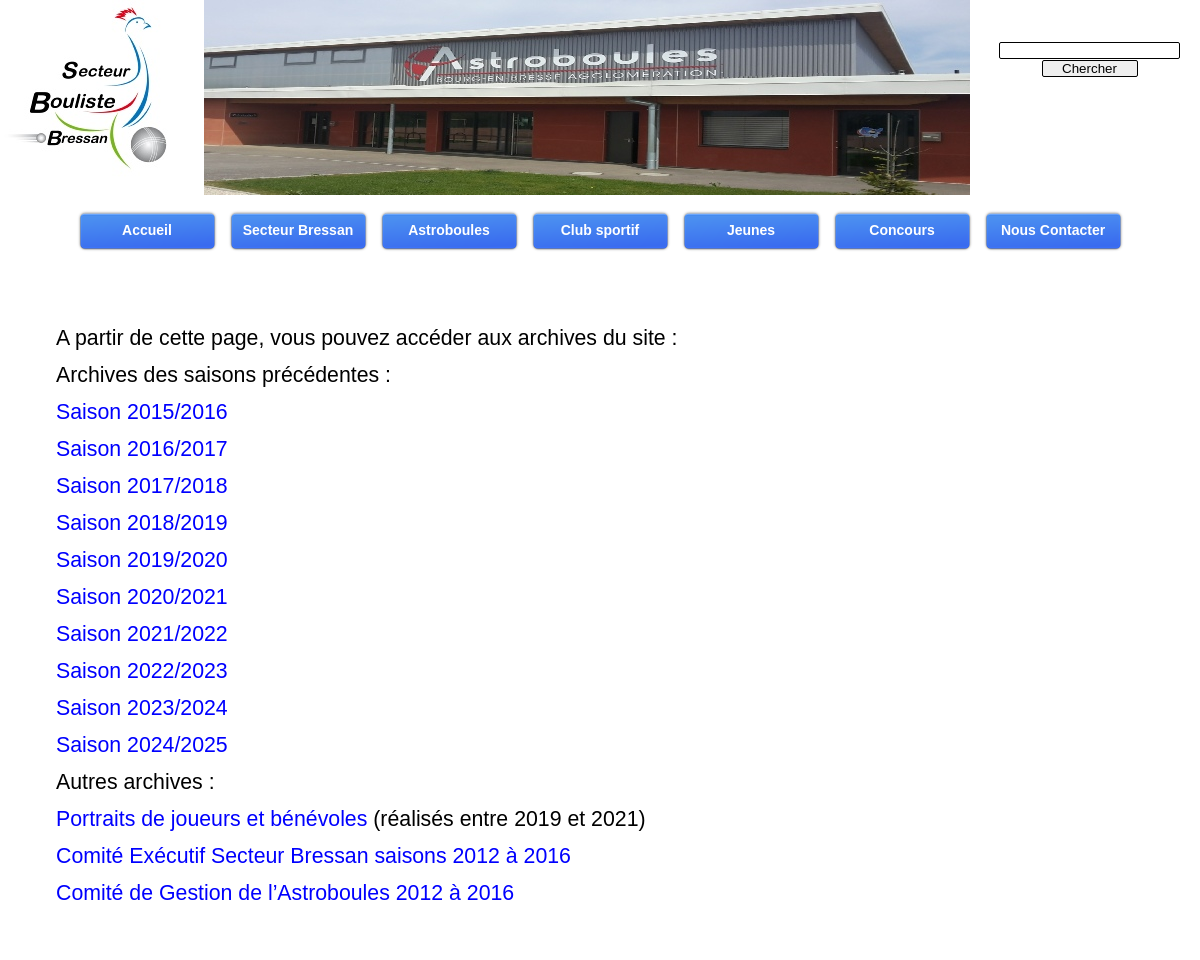 The image size is (1200, 960). I want to click on Portraits de joueurs et bénévoles, so click(211, 819).